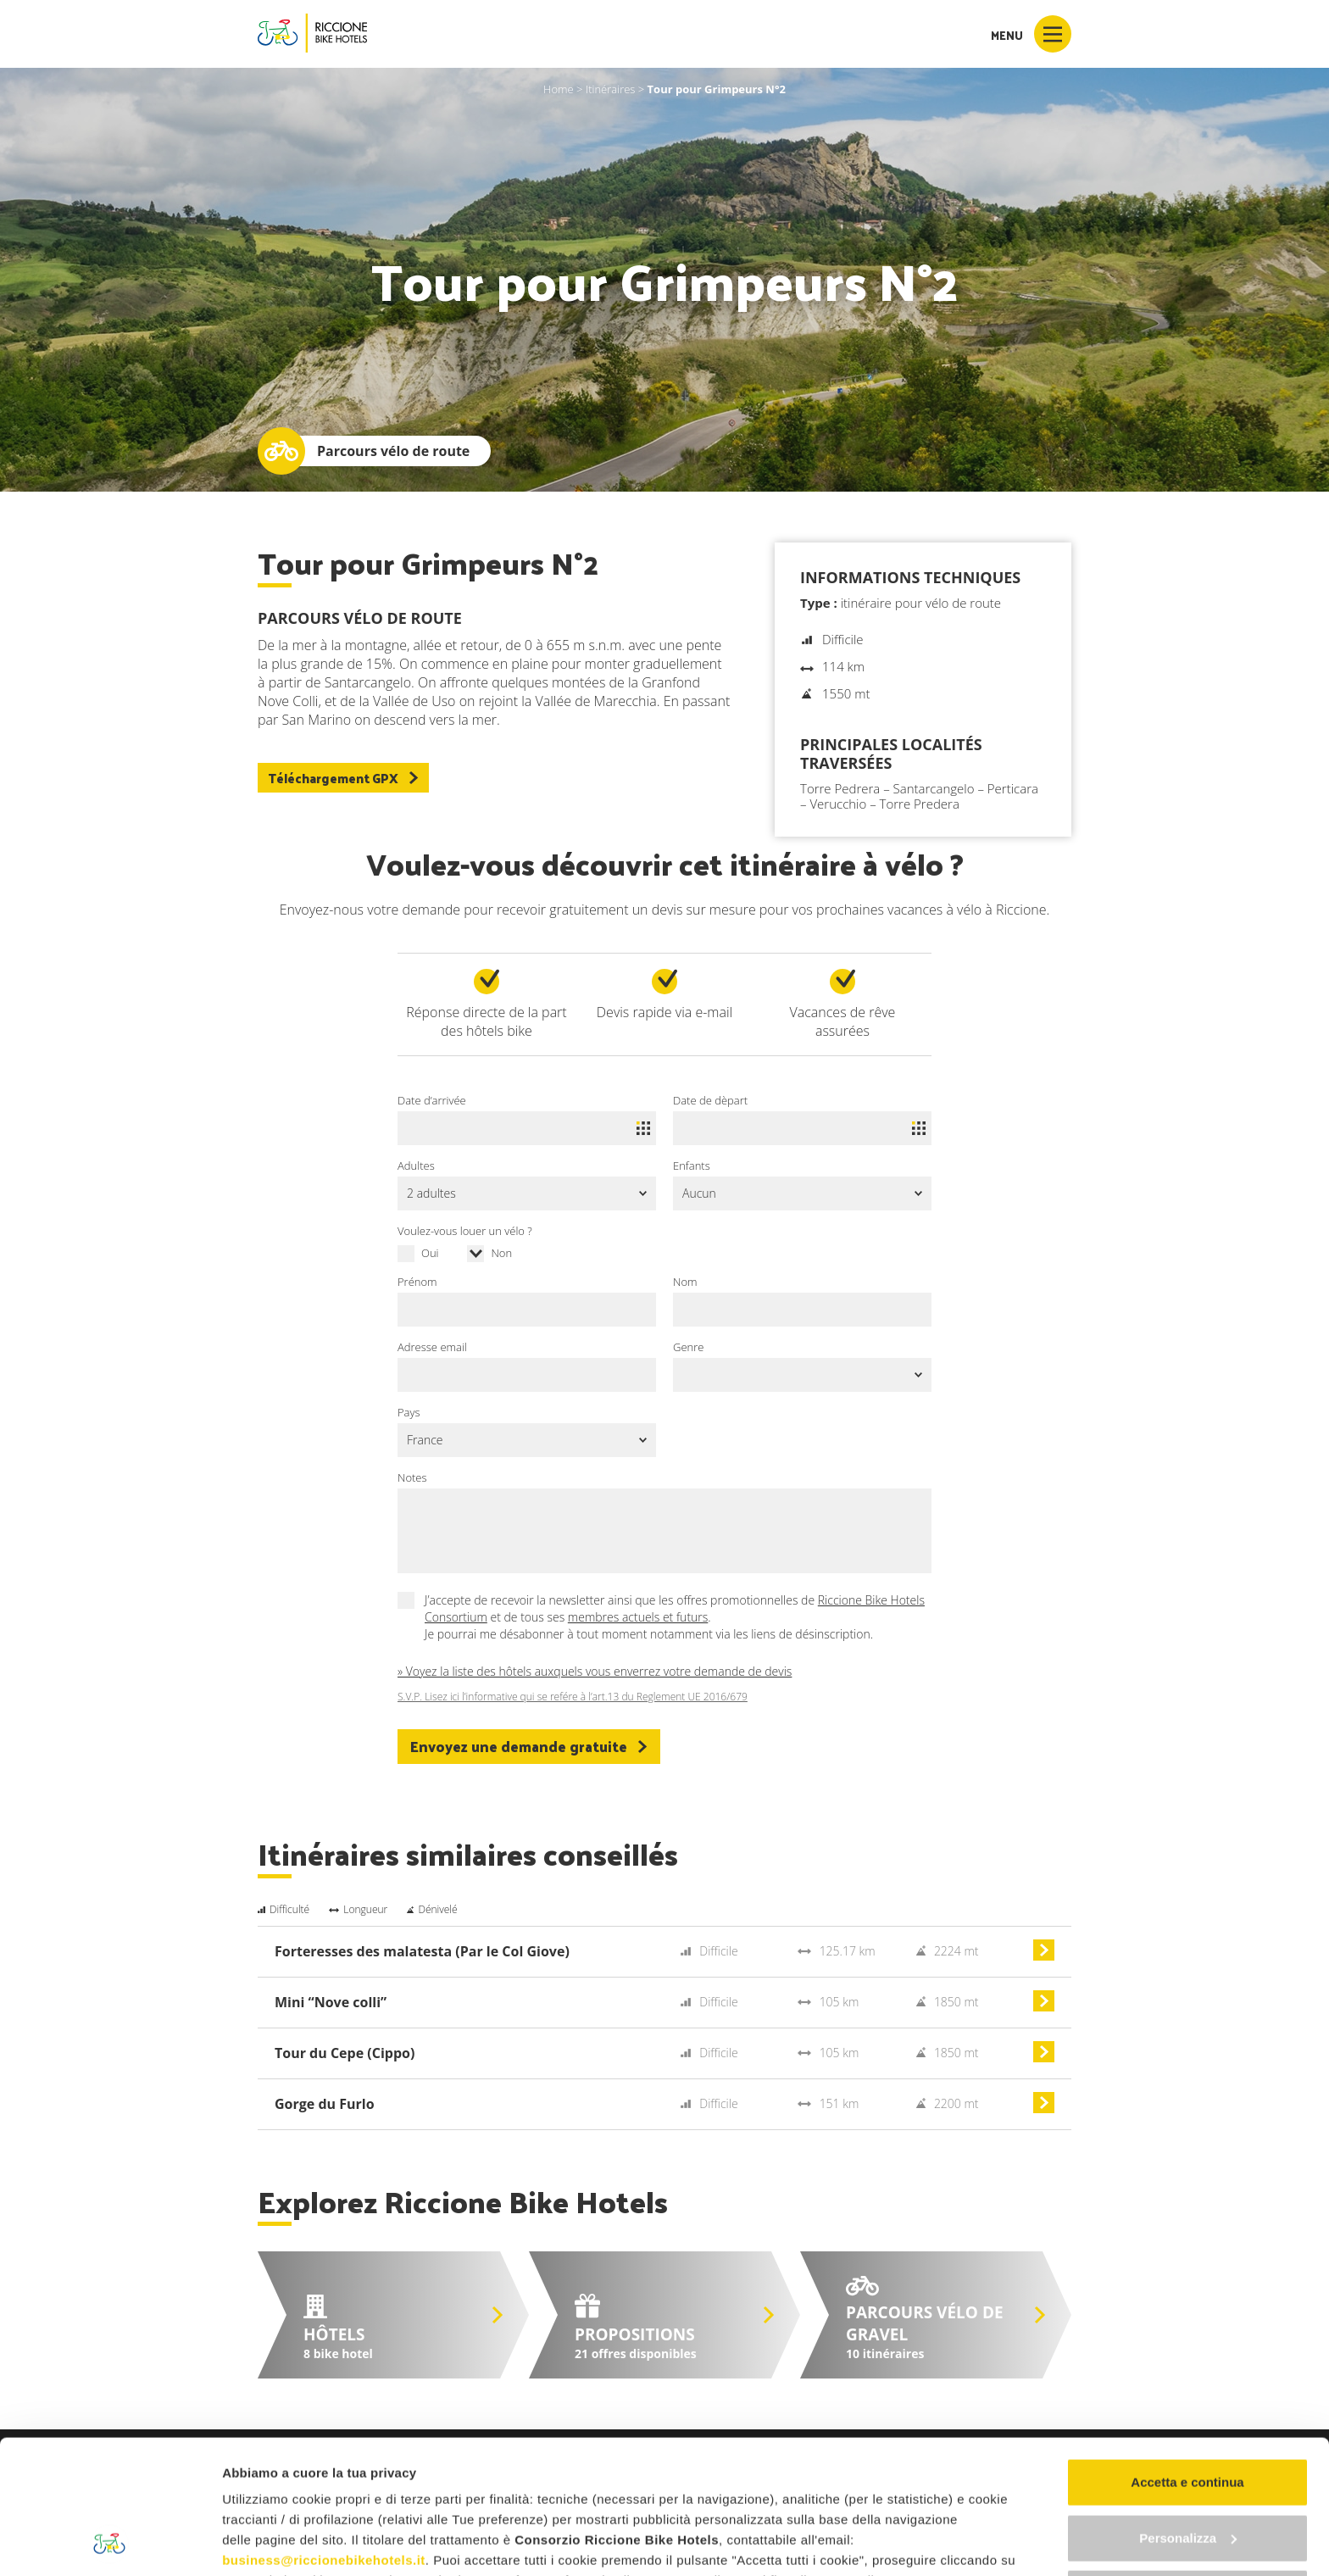  I want to click on S.V.P. Lisez ici l’informative qui se refére à l’art.13 du Reglement UE 2016/679, so click(573, 1697).